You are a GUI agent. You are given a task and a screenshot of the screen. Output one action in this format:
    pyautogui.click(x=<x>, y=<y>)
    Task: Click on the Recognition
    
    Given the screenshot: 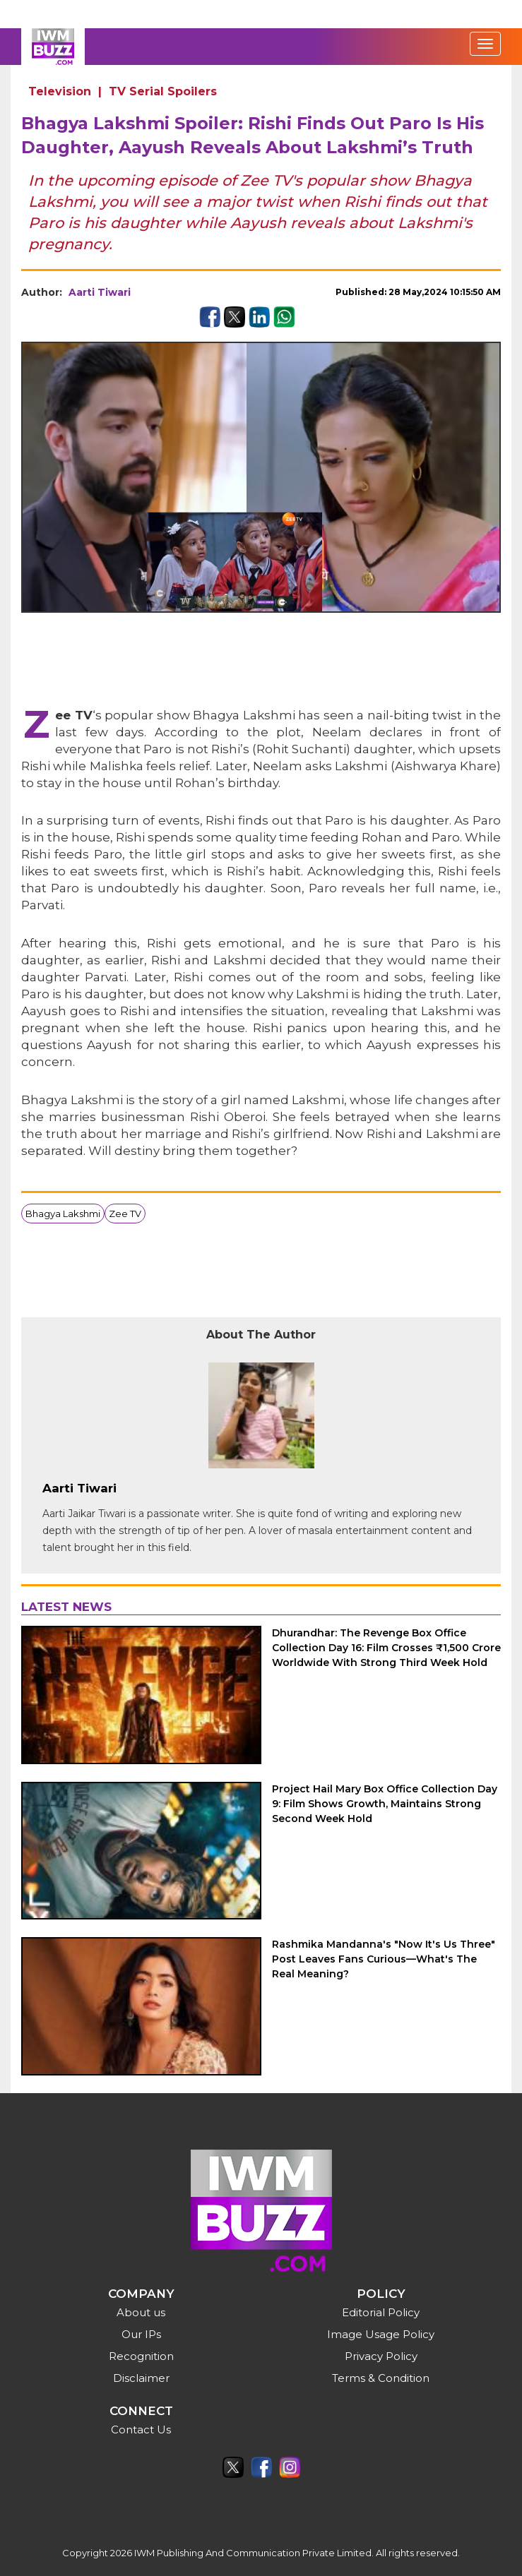 What is the action you would take?
    pyautogui.click(x=141, y=2356)
    